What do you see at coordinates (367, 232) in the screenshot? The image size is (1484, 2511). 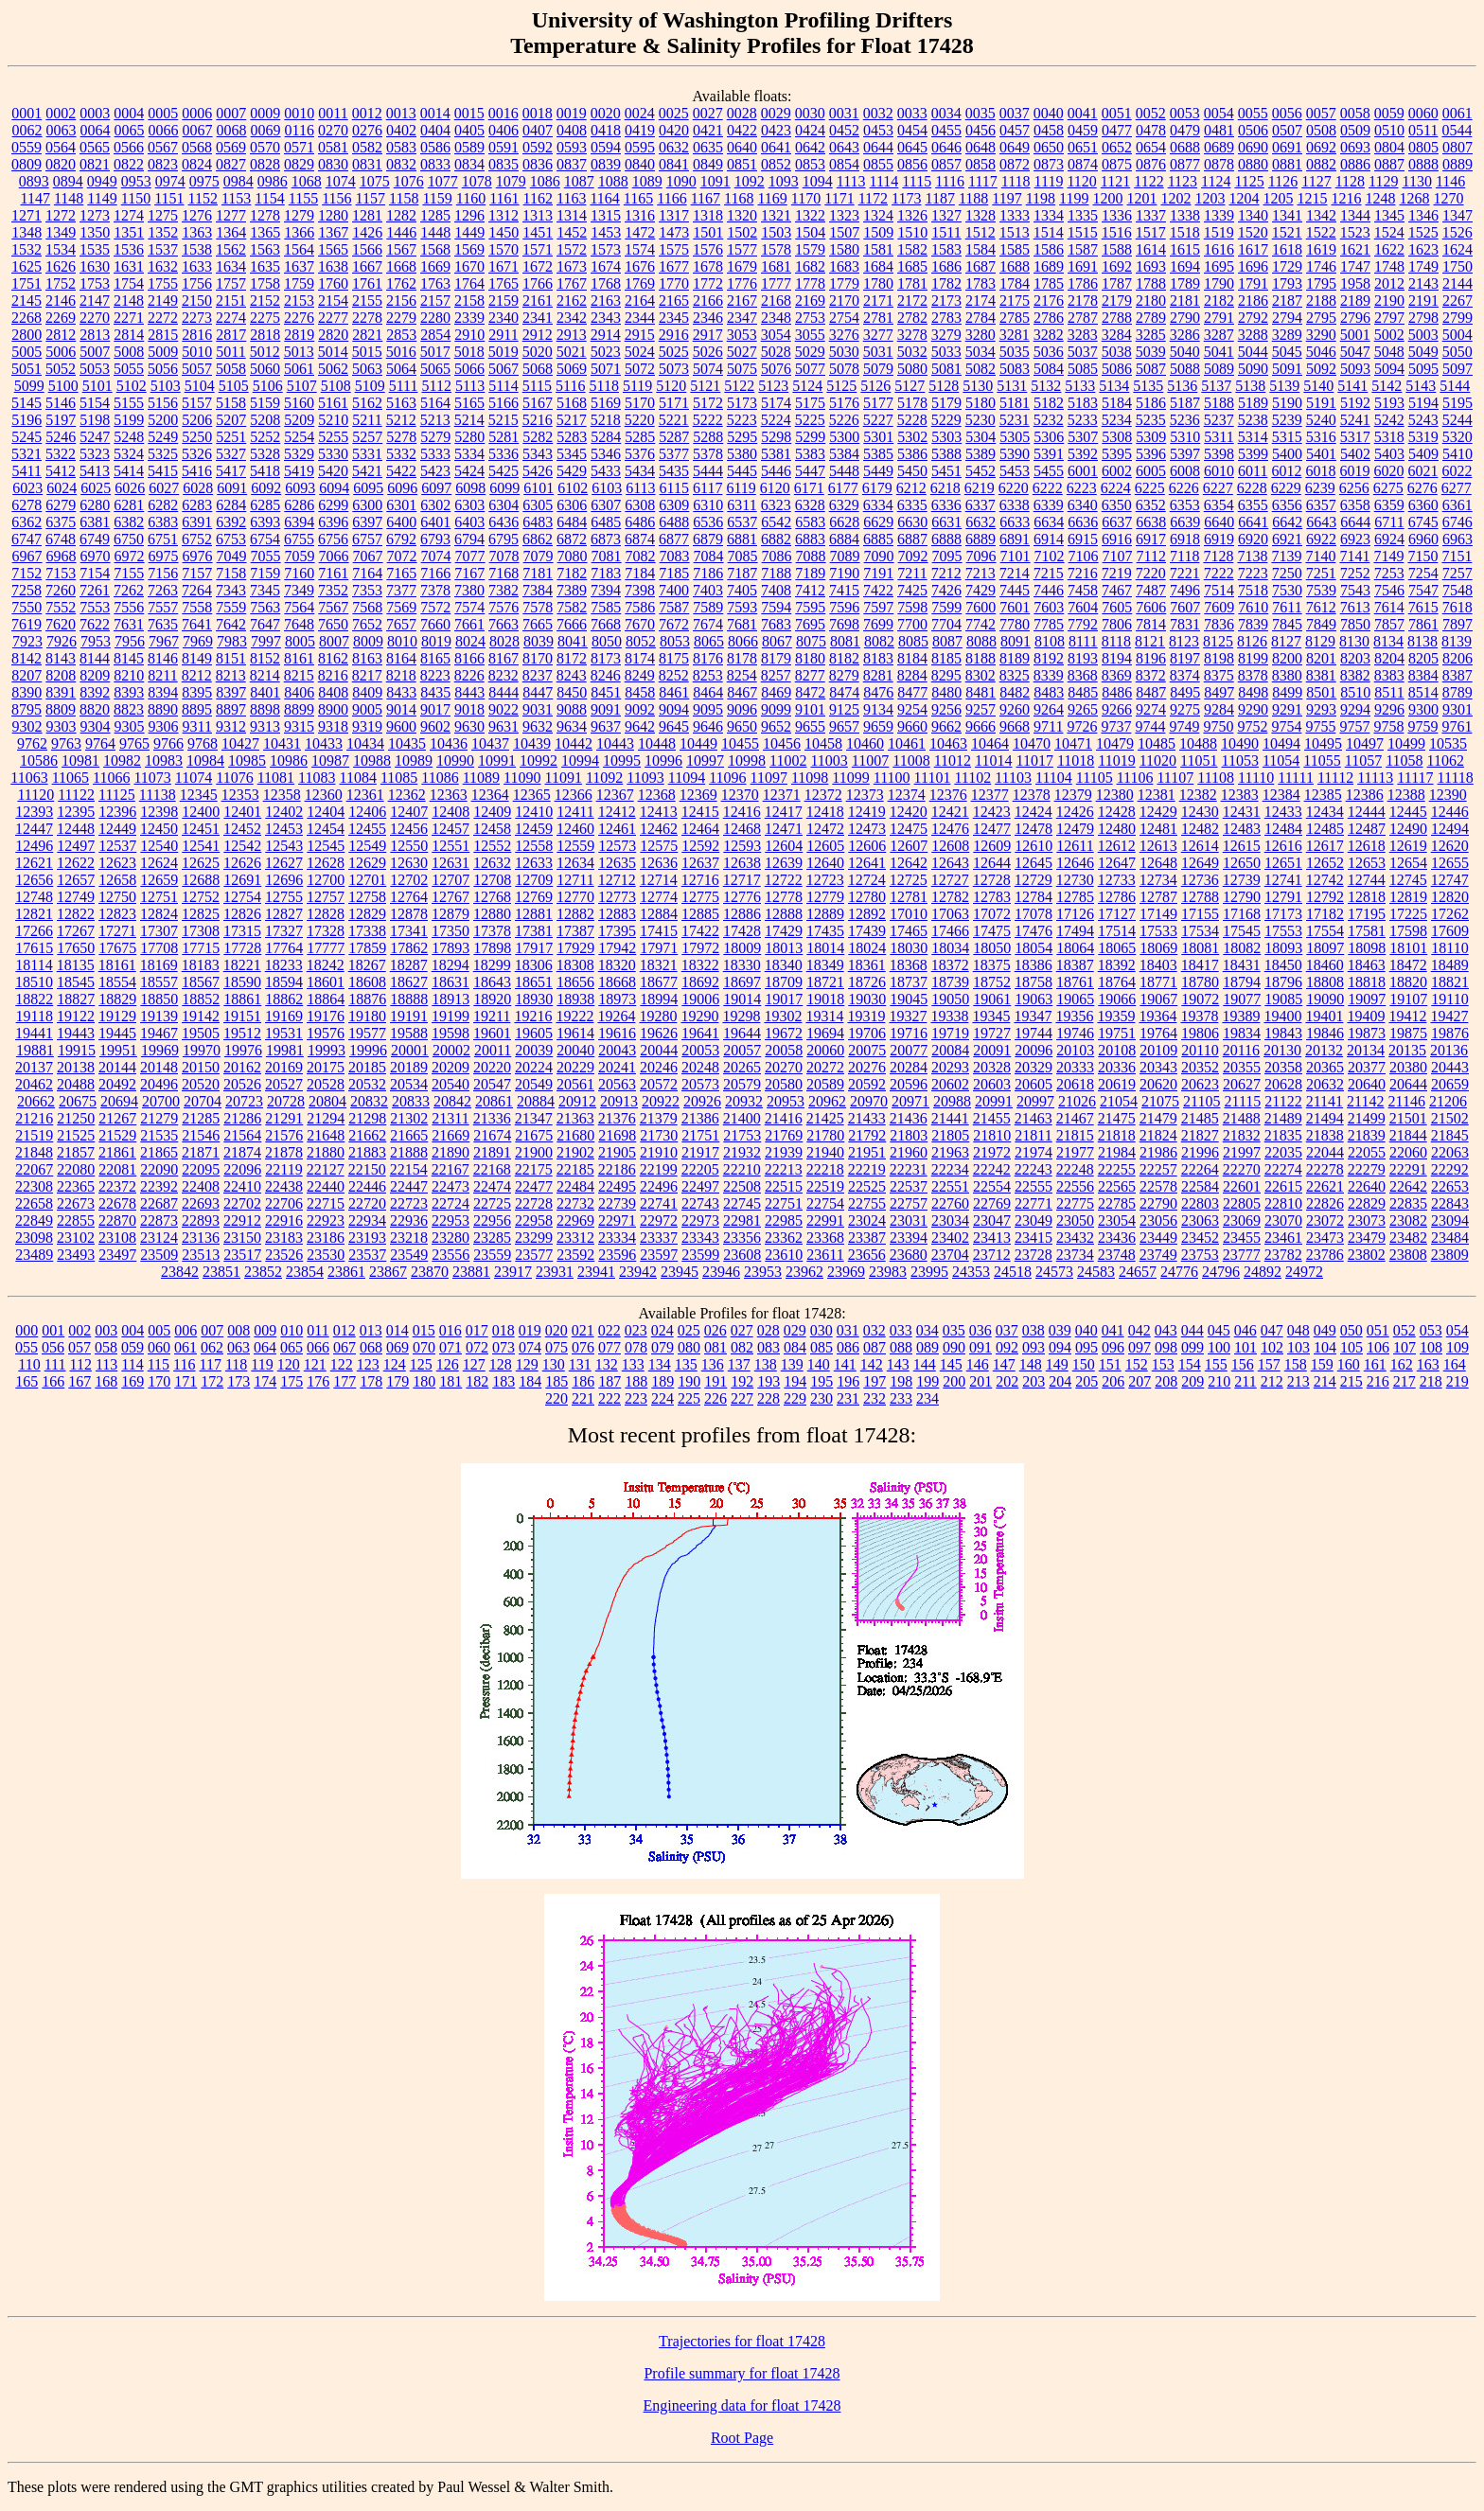 I see `1426` at bounding box center [367, 232].